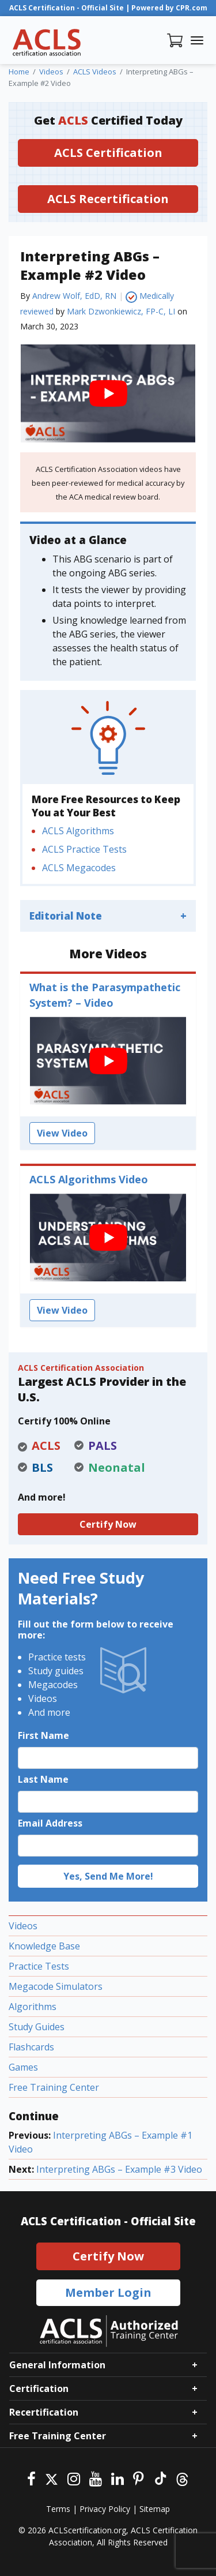  What do you see at coordinates (32, 2006) in the screenshot?
I see `Algorithms` at bounding box center [32, 2006].